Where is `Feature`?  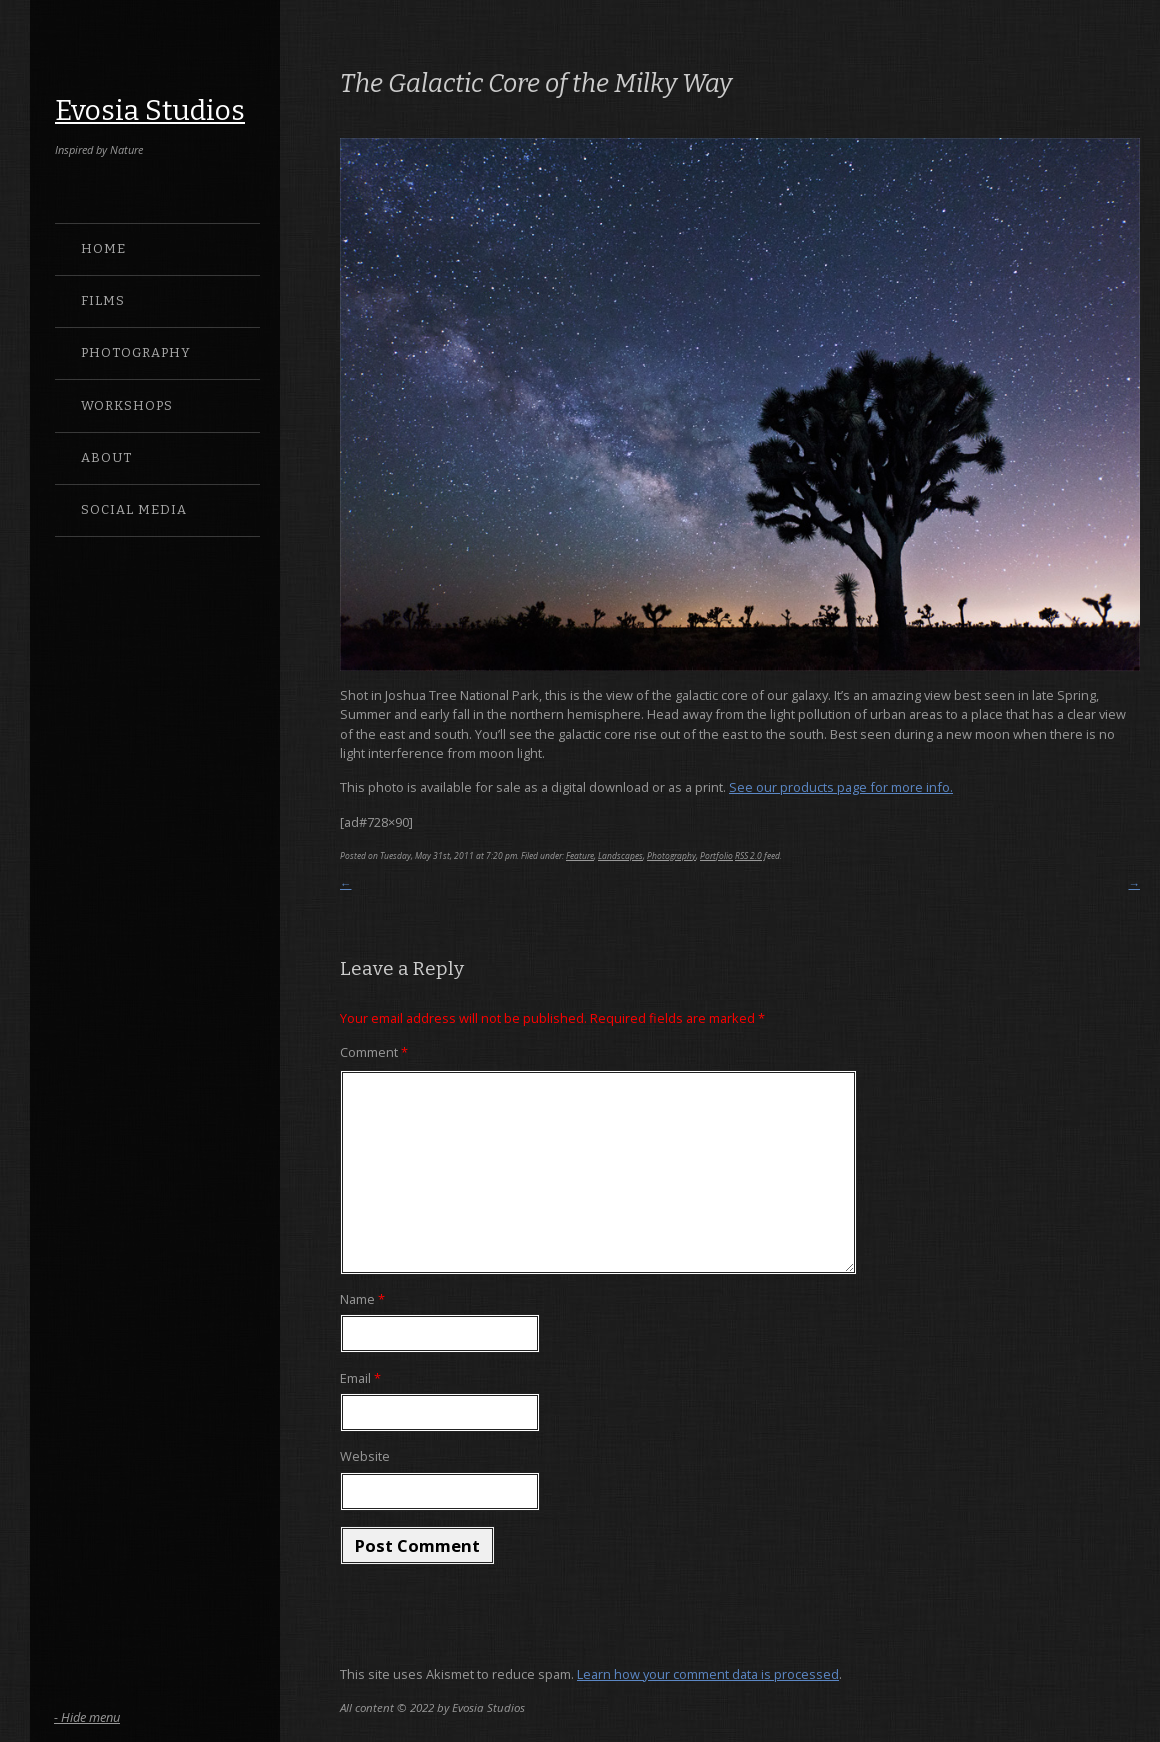
Feature is located at coordinates (580, 855).